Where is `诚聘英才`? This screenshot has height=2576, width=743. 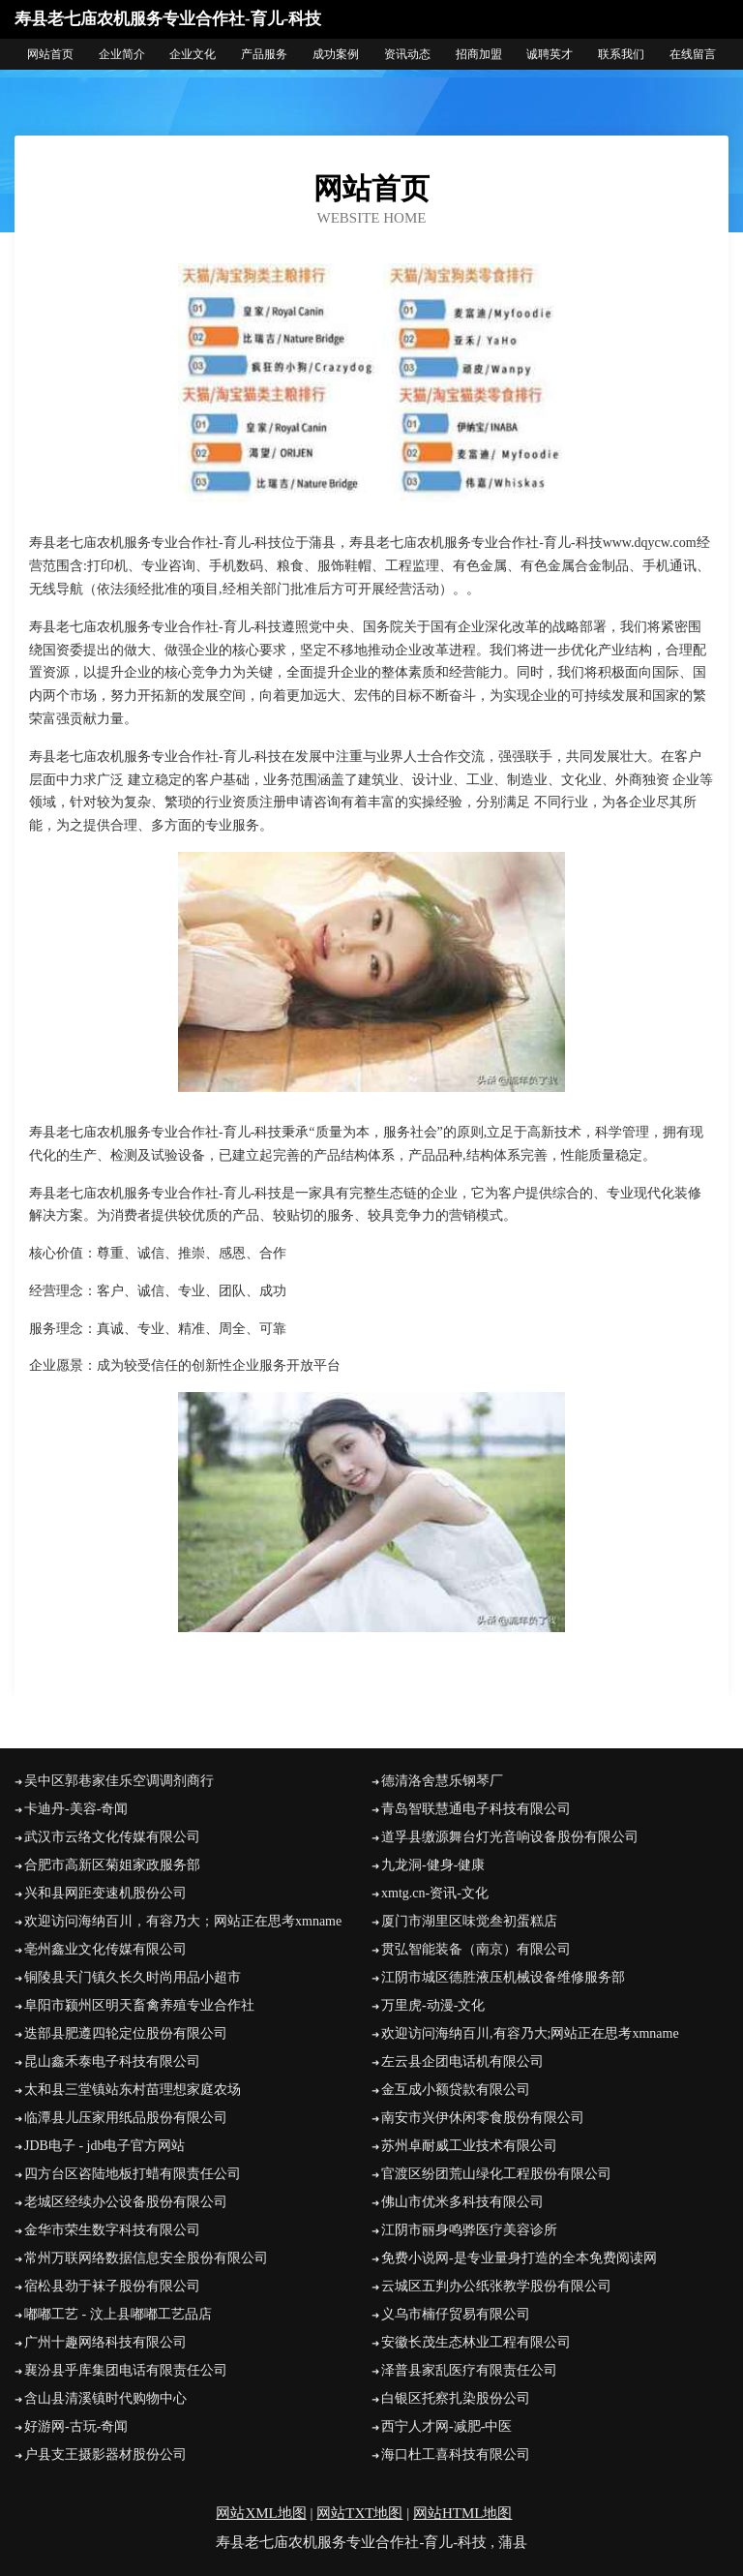 诚聘英才 is located at coordinates (549, 54).